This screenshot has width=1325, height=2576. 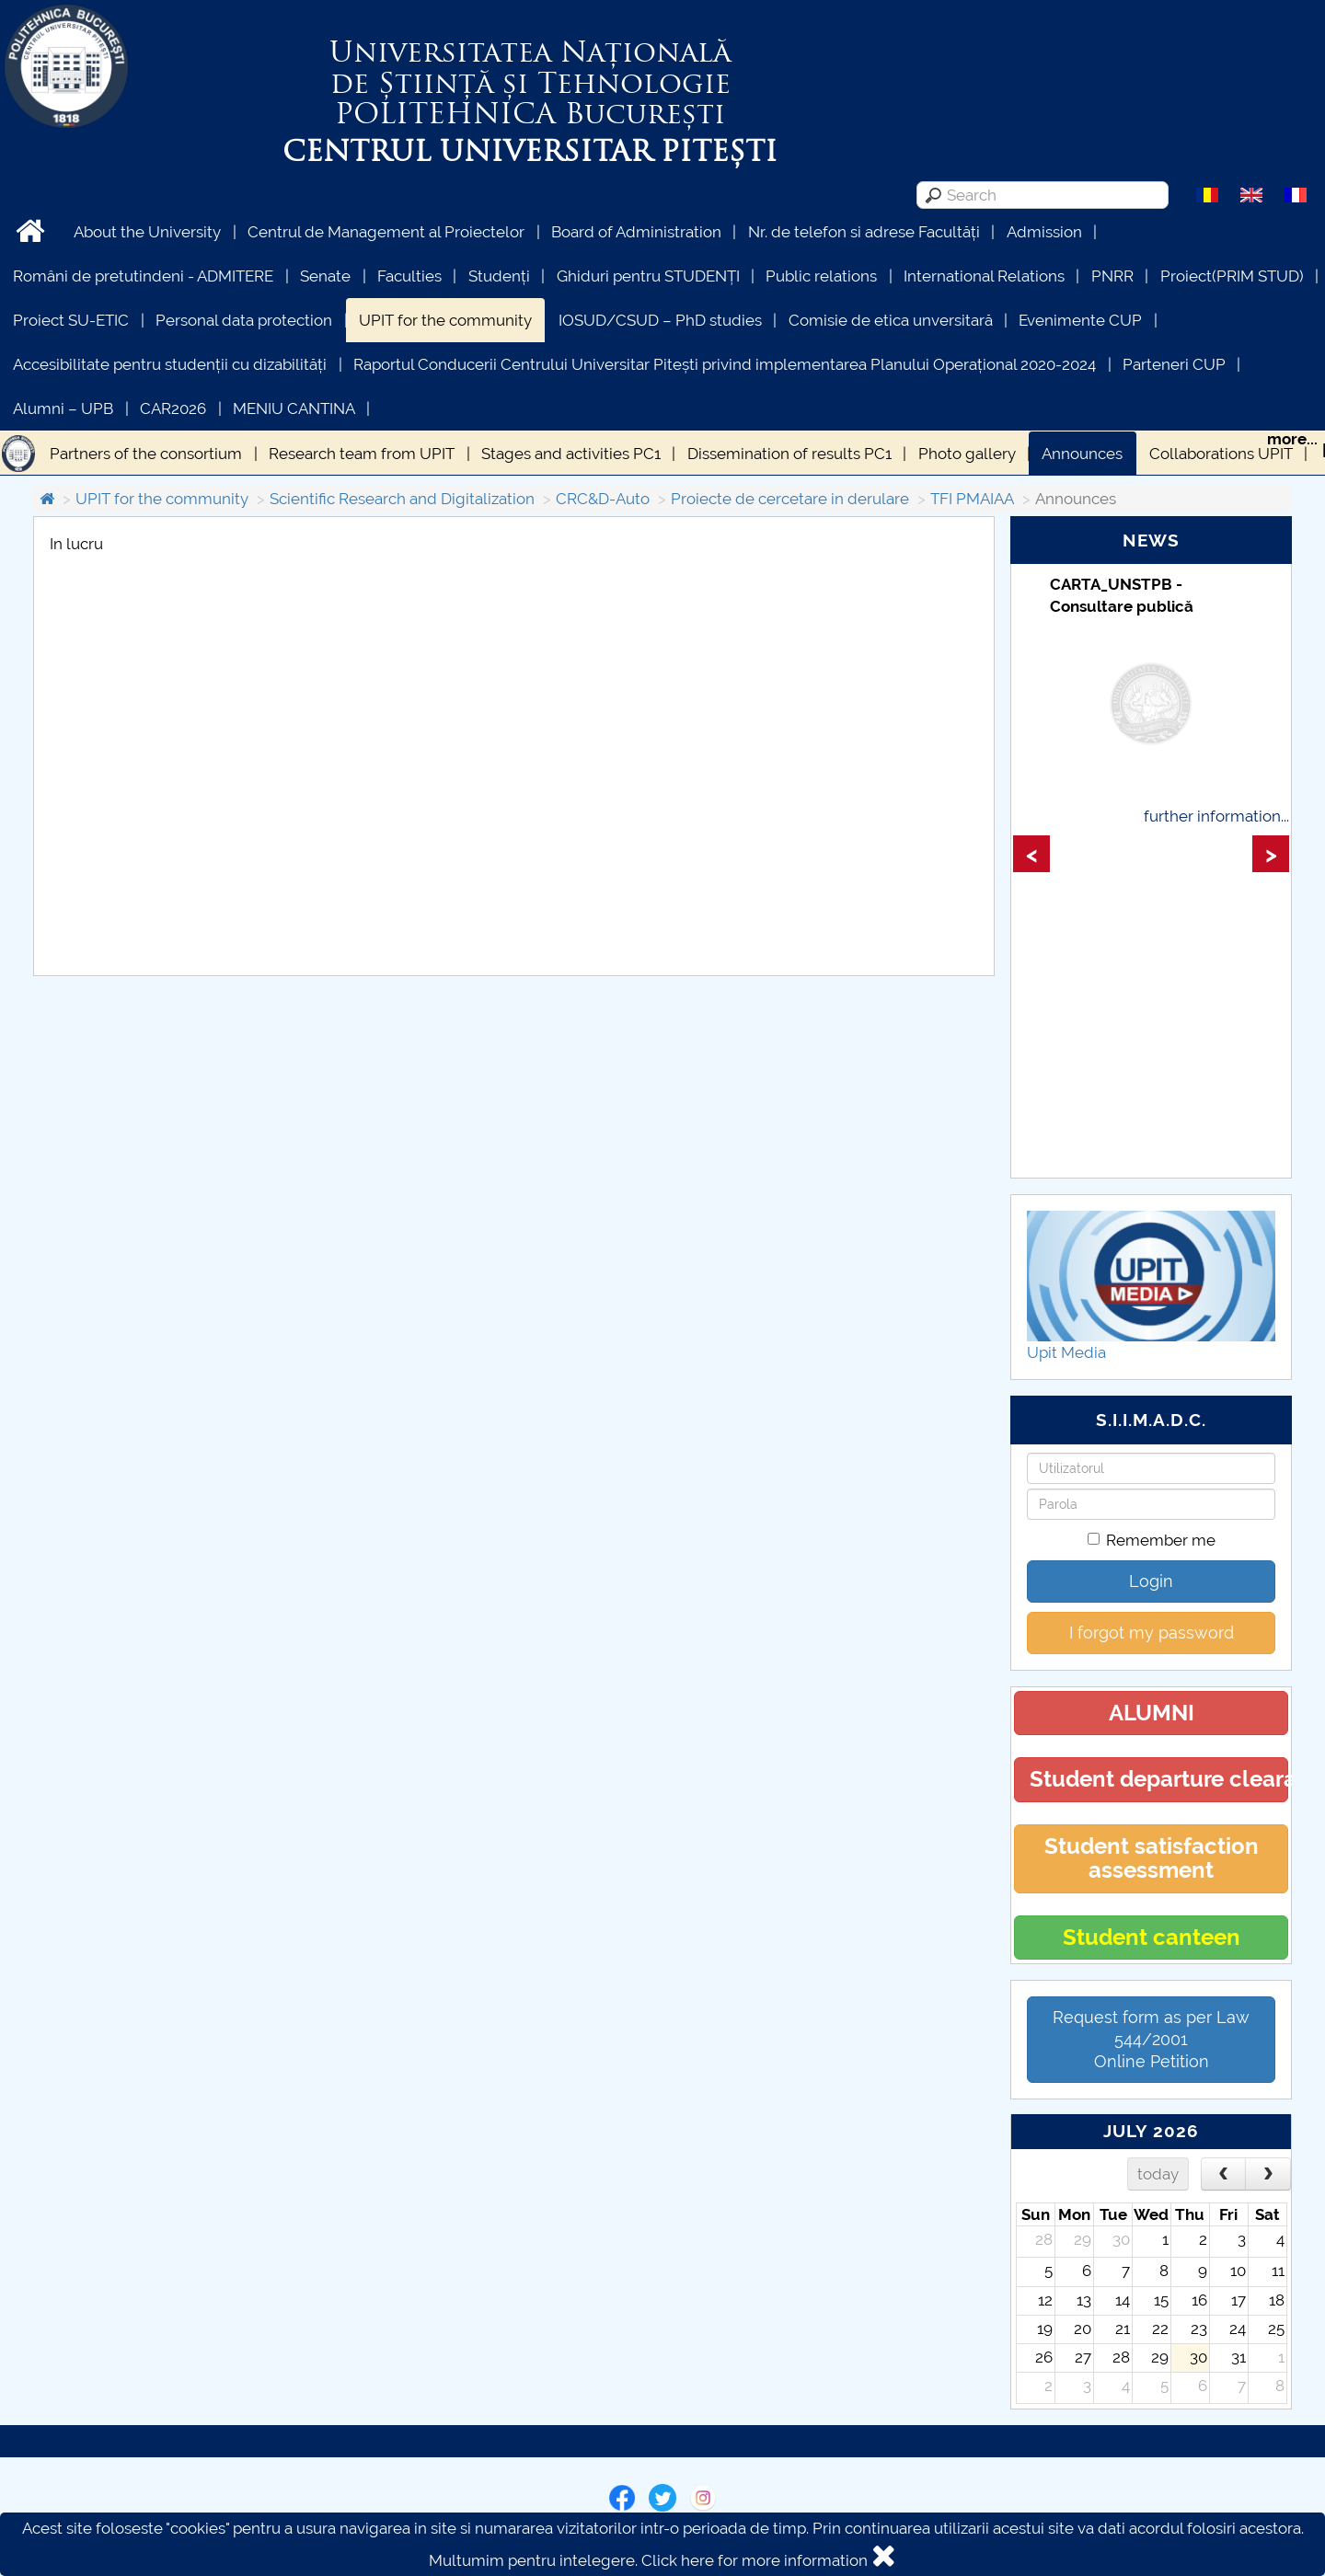 What do you see at coordinates (386, 232) in the screenshot?
I see `Centrul de Management al Proiectelor` at bounding box center [386, 232].